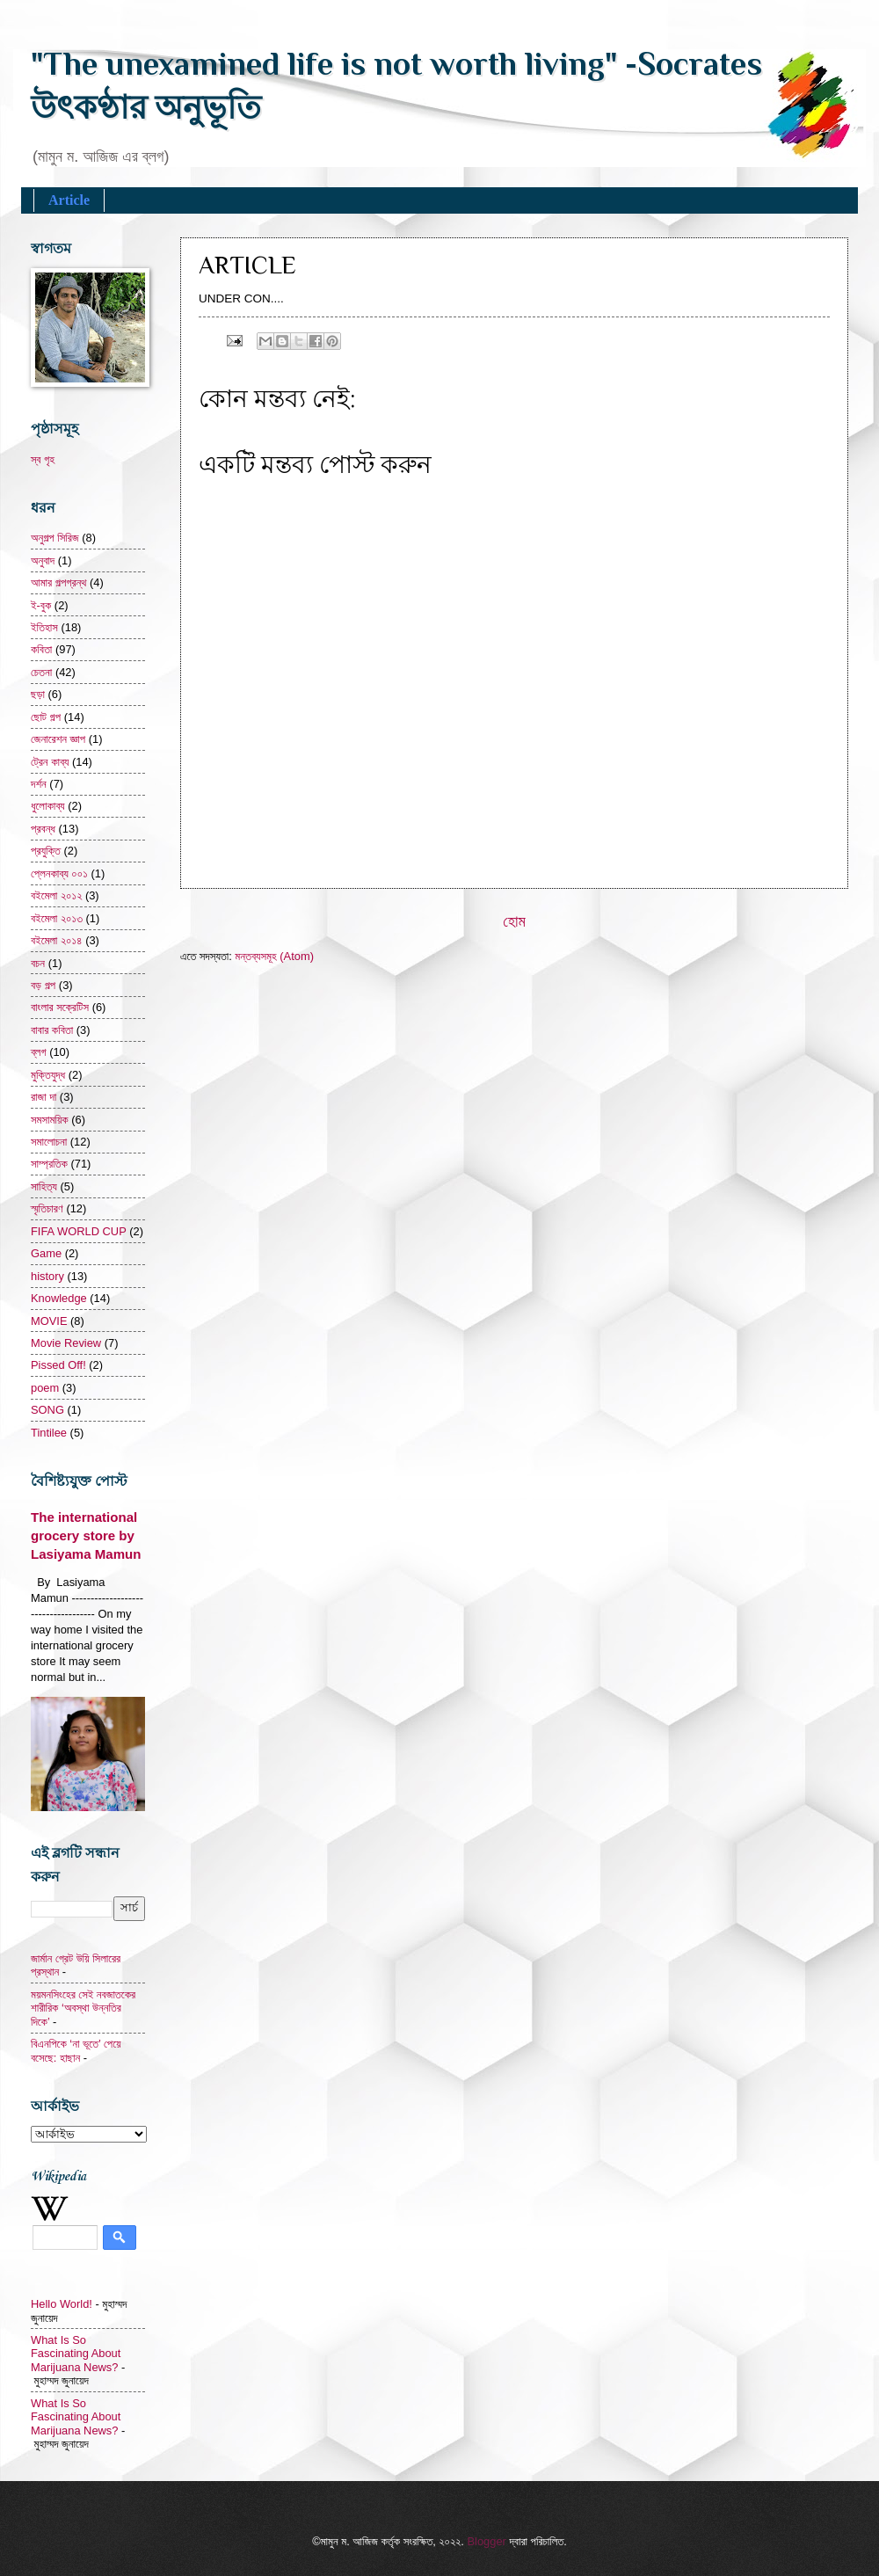  What do you see at coordinates (486, 2541) in the screenshot?
I see `Blogger` at bounding box center [486, 2541].